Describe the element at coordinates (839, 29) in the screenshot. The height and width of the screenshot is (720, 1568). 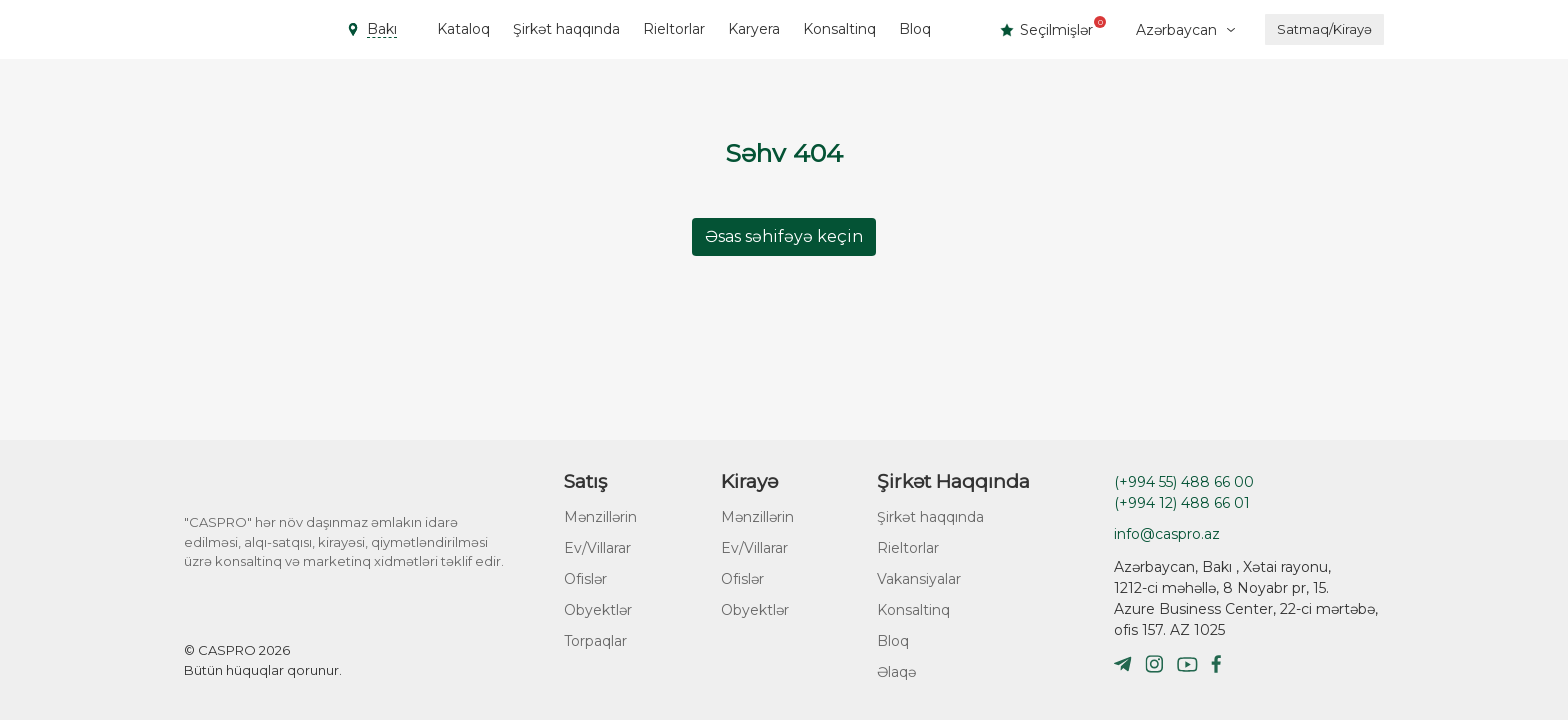
I see `Konsaltinq` at that location.